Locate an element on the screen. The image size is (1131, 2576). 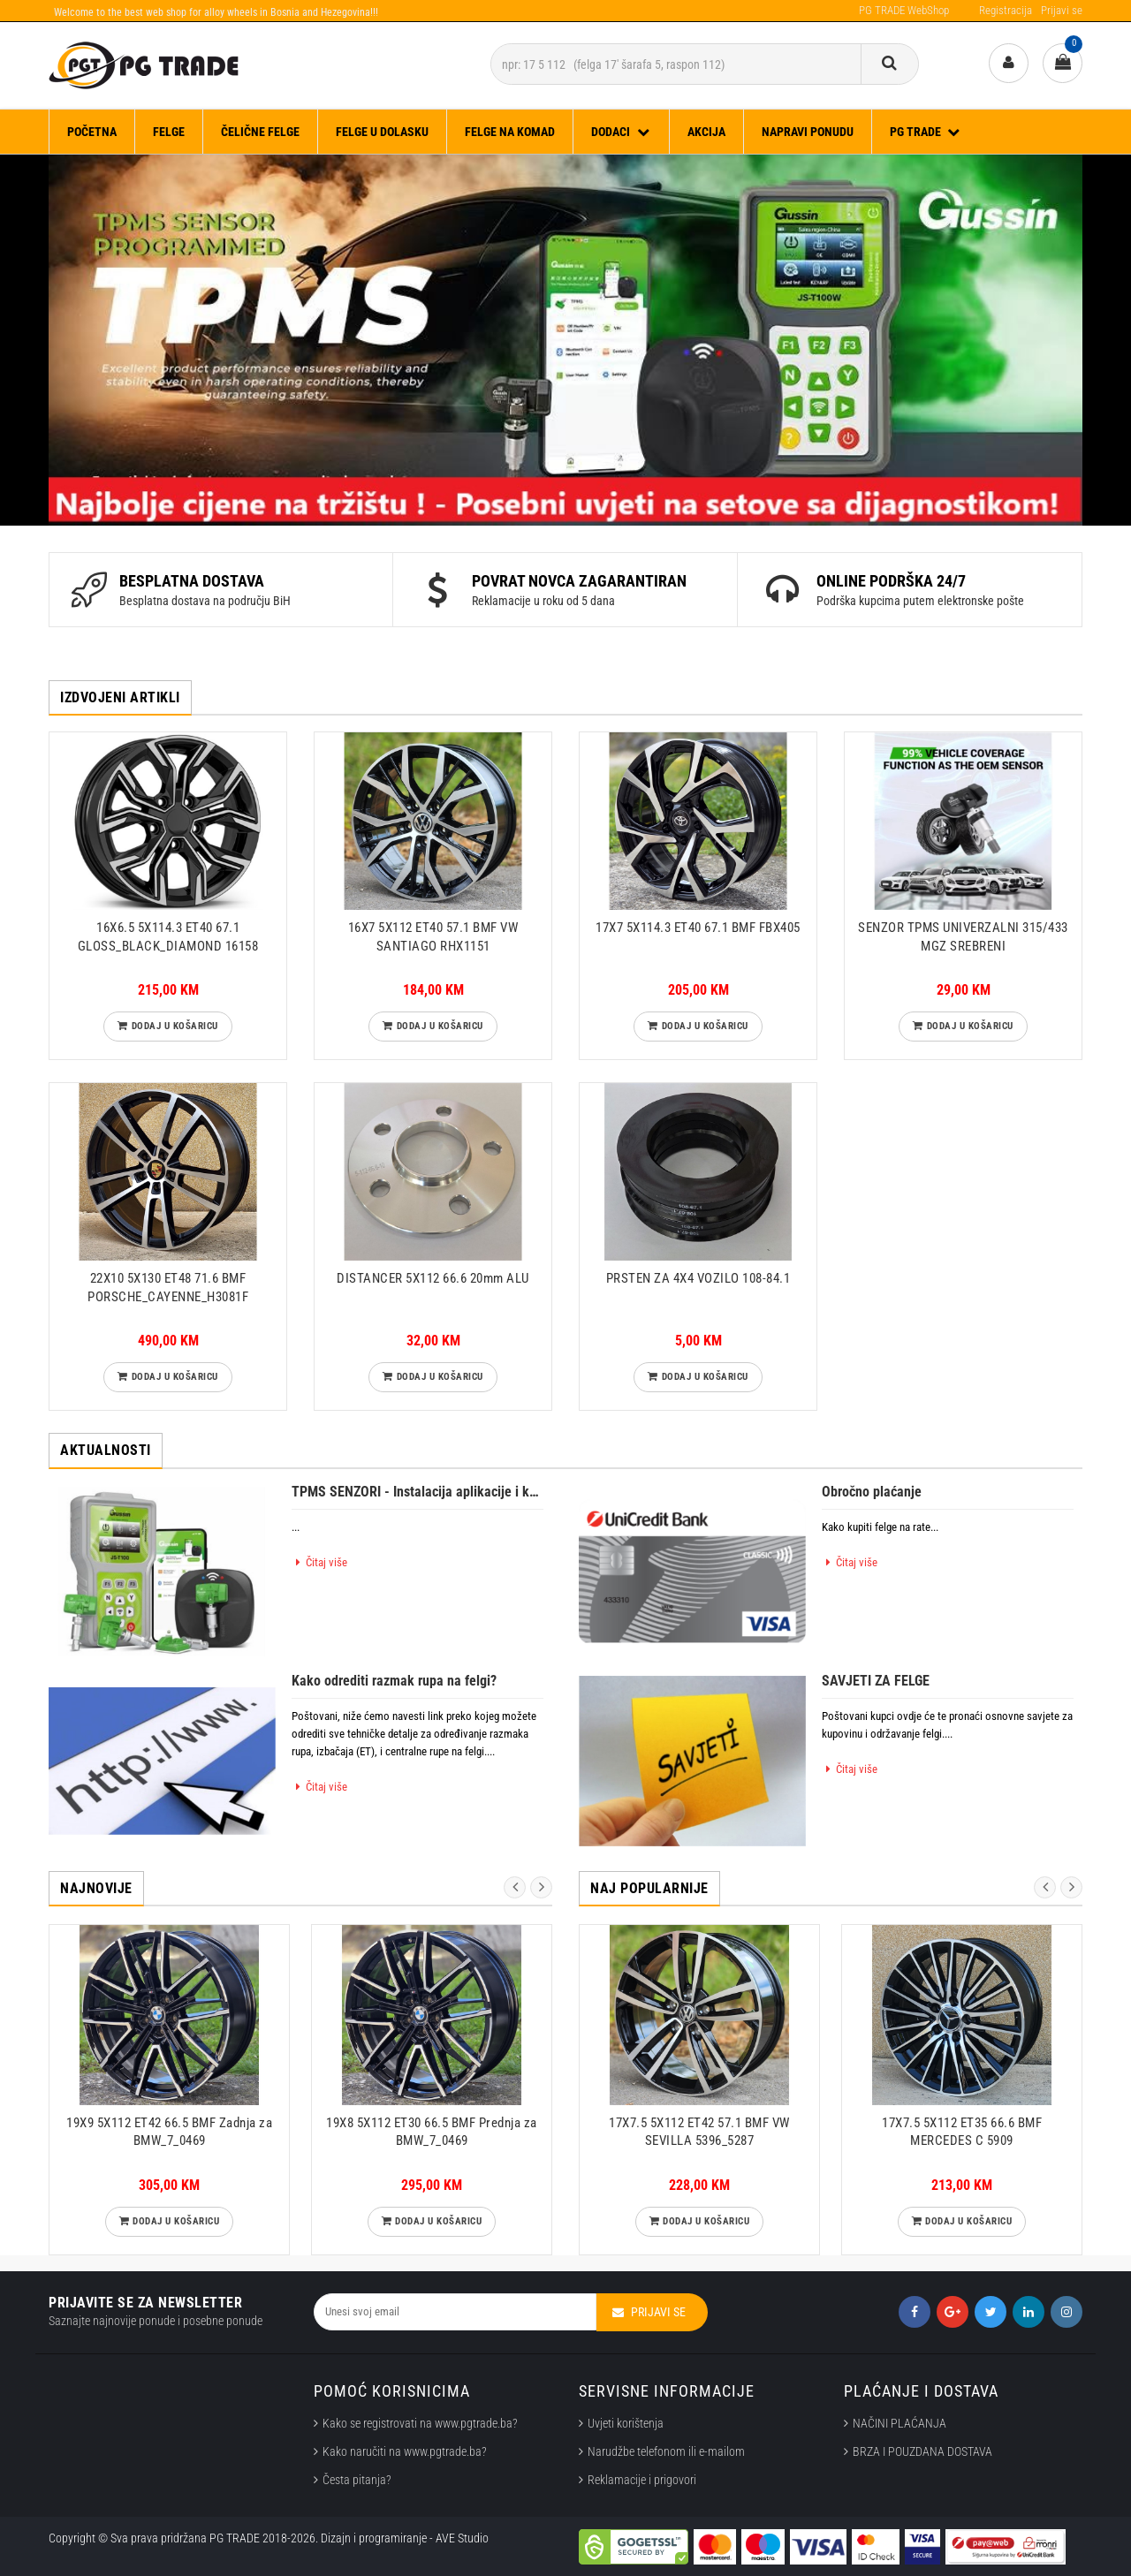
19X8 5X112 ET30 66.5 BMF Prednja za BMW_7_0469 is located at coordinates (431, 2131).